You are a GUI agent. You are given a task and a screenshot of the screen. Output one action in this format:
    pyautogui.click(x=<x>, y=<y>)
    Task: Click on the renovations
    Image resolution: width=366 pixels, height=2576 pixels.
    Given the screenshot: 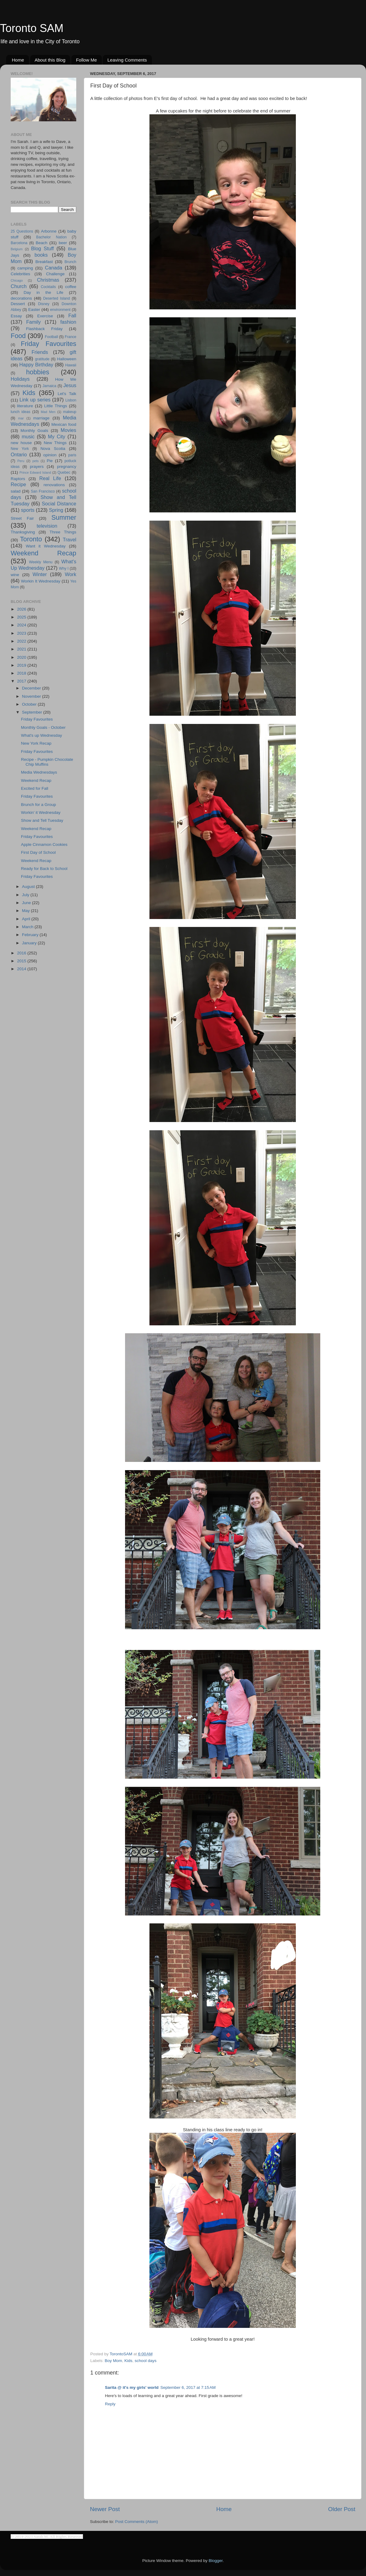 What is the action you would take?
    pyautogui.click(x=54, y=485)
    